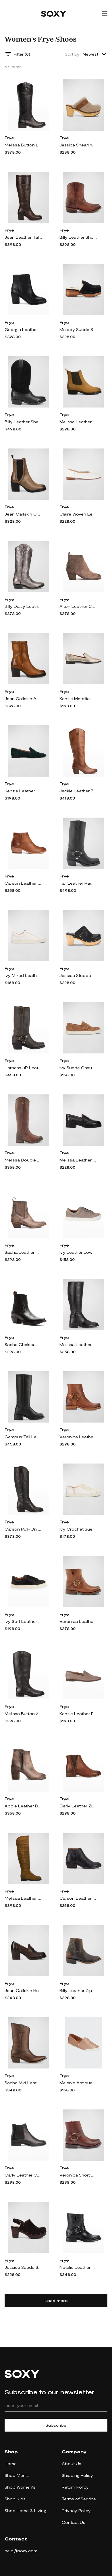 The height and width of the screenshot is (2576, 112). What do you see at coordinates (78, 1529) in the screenshot?
I see `Ivy Crochet Suede Low-Top Sneakers` at bounding box center [78, 1529].